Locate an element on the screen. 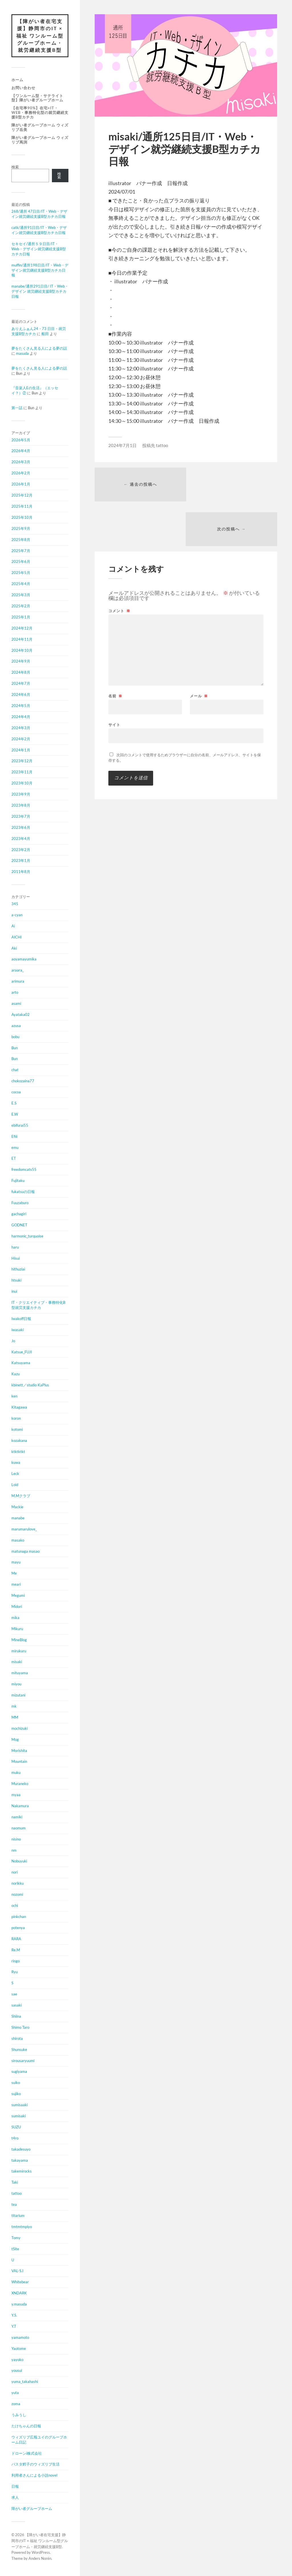  Efiii is located at coordinates (14, 1136).